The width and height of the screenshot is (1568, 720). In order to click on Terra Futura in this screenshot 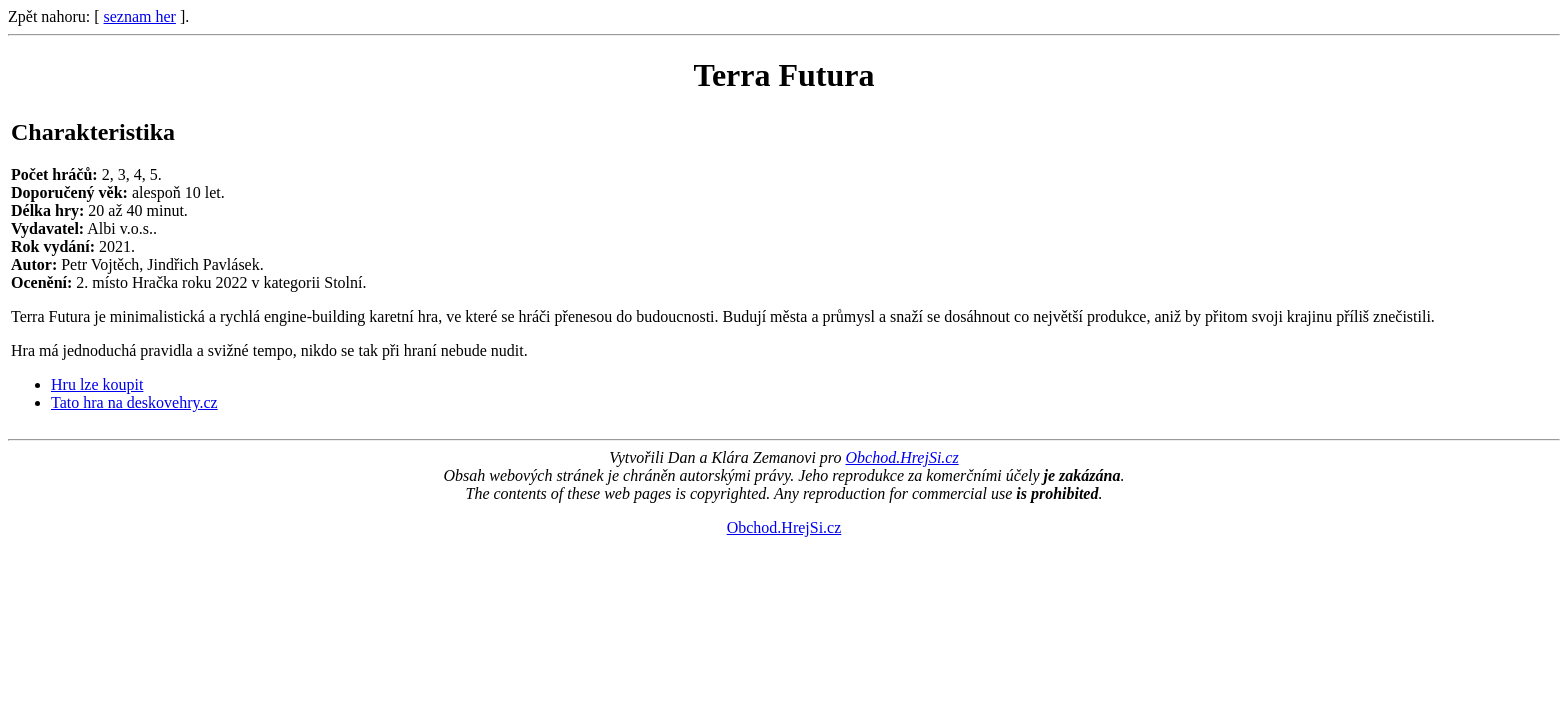, I will do `click(783, 75)`.